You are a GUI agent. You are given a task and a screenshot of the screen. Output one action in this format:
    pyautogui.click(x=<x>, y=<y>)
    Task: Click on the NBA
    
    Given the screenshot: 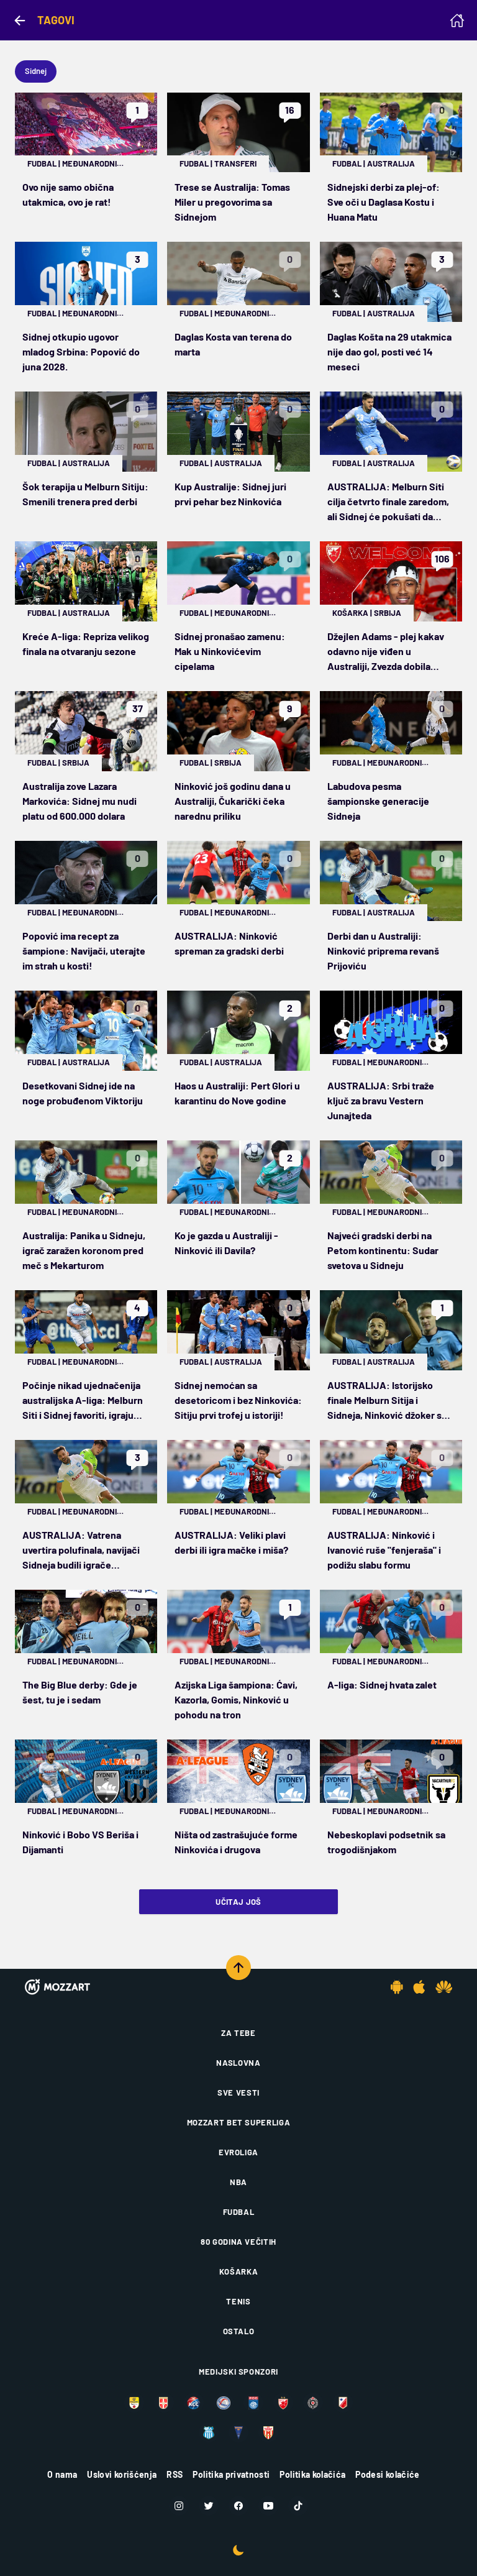 What is the action you would take?
    pyautogui.click(x=238, y=2182)
    